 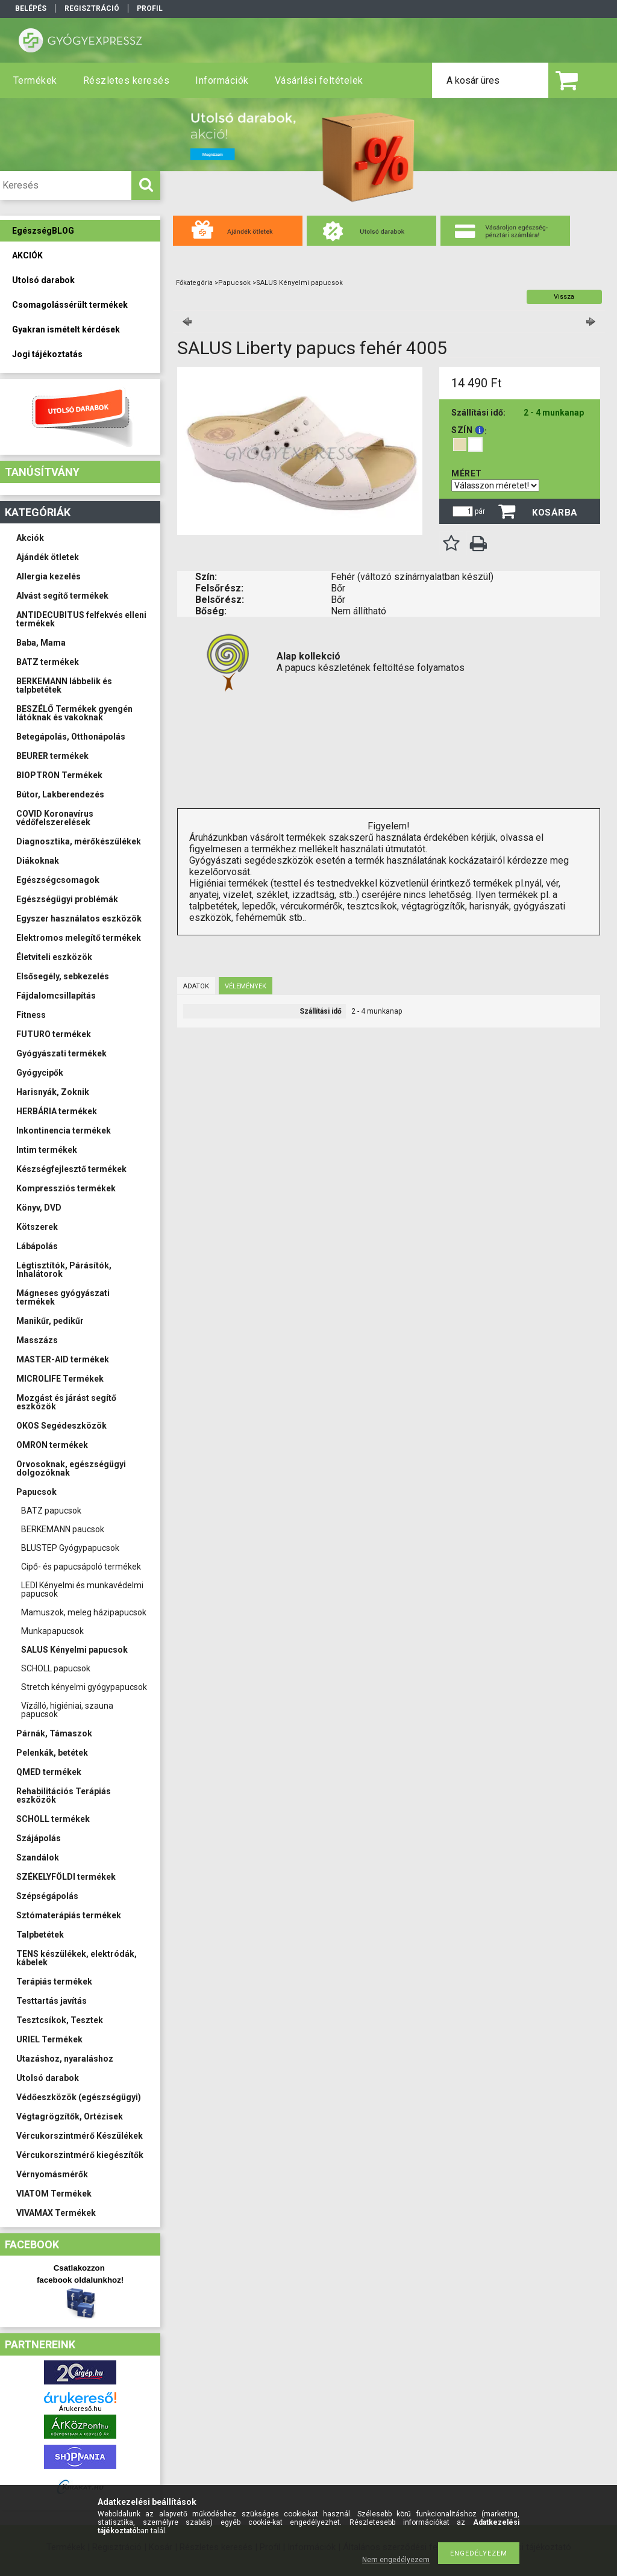 I want to click on Harisnyák, Zoknik, so click(x=52, y=1092).